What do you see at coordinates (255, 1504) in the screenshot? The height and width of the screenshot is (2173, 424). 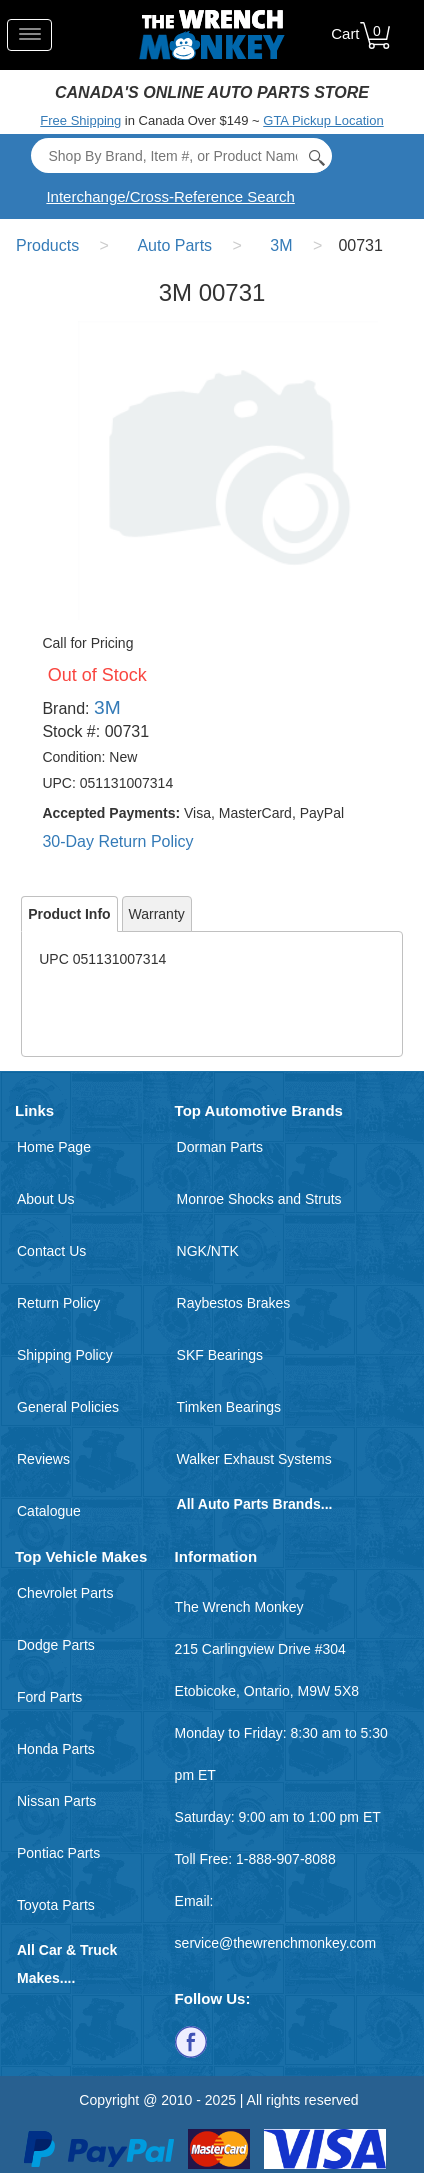 I see `All Auto Parts Brands...` at bounding box center [255, 1504].